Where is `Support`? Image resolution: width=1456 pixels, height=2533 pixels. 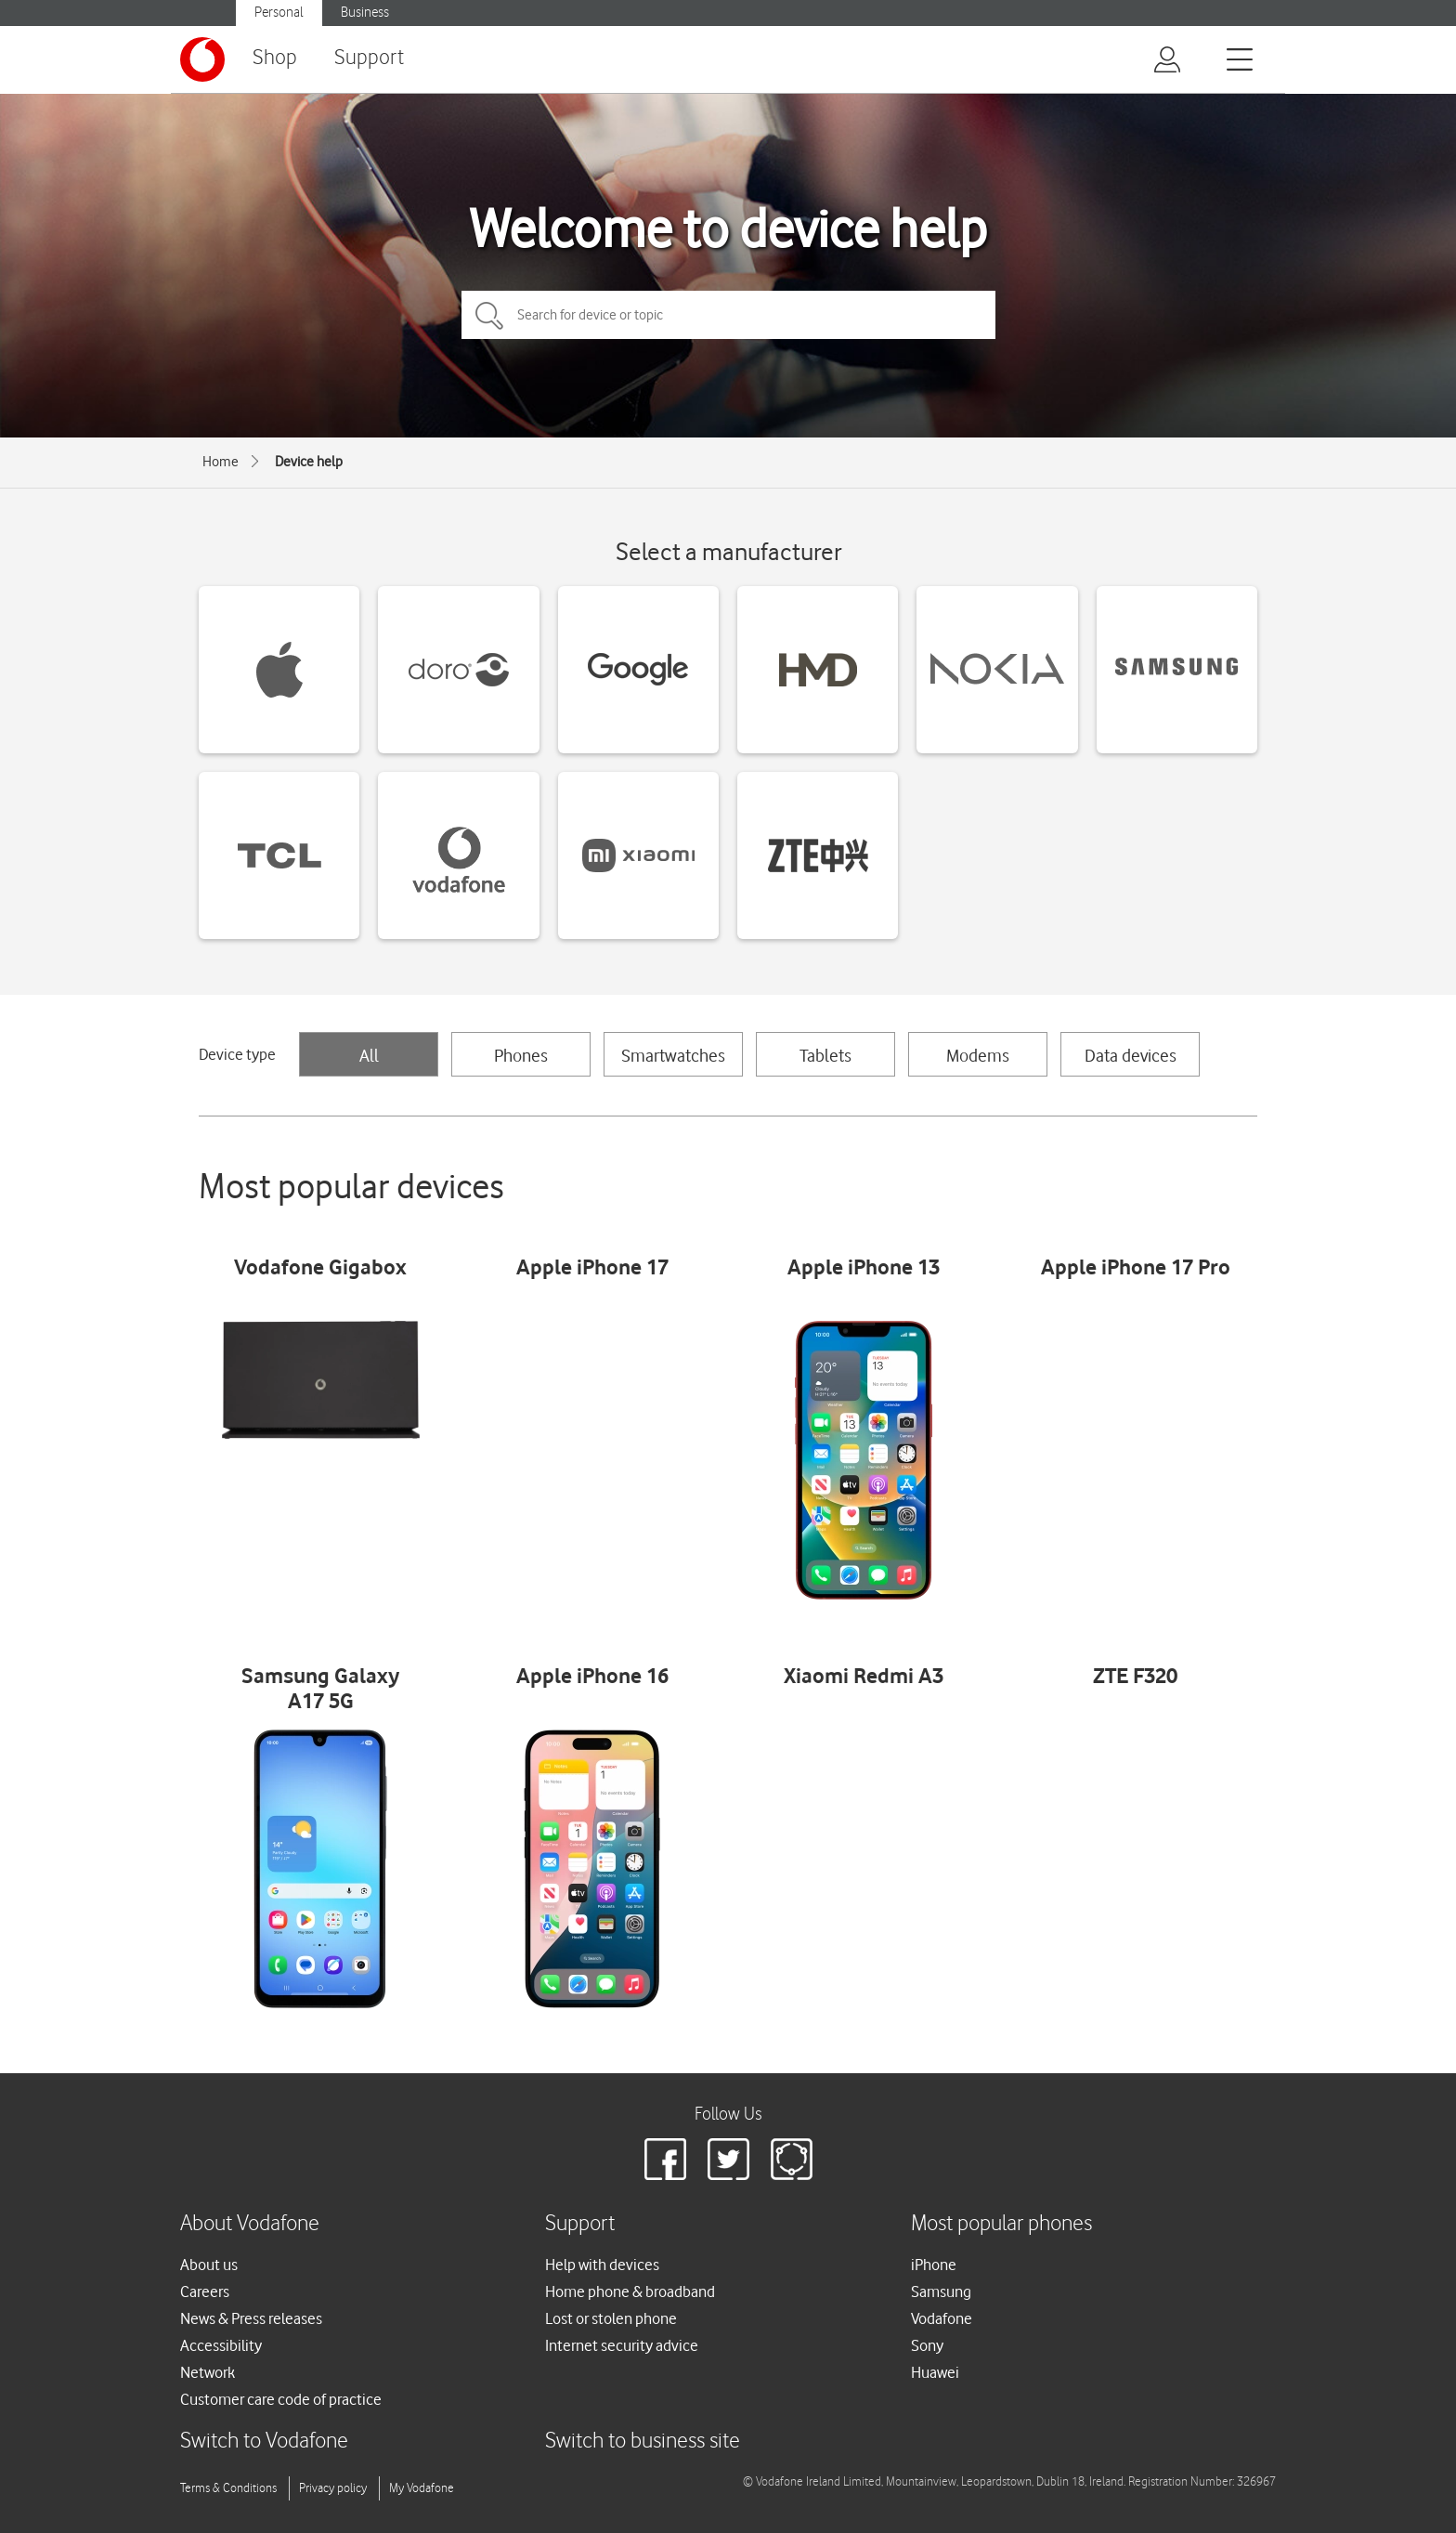 Support is located at coordinates (369, 58).